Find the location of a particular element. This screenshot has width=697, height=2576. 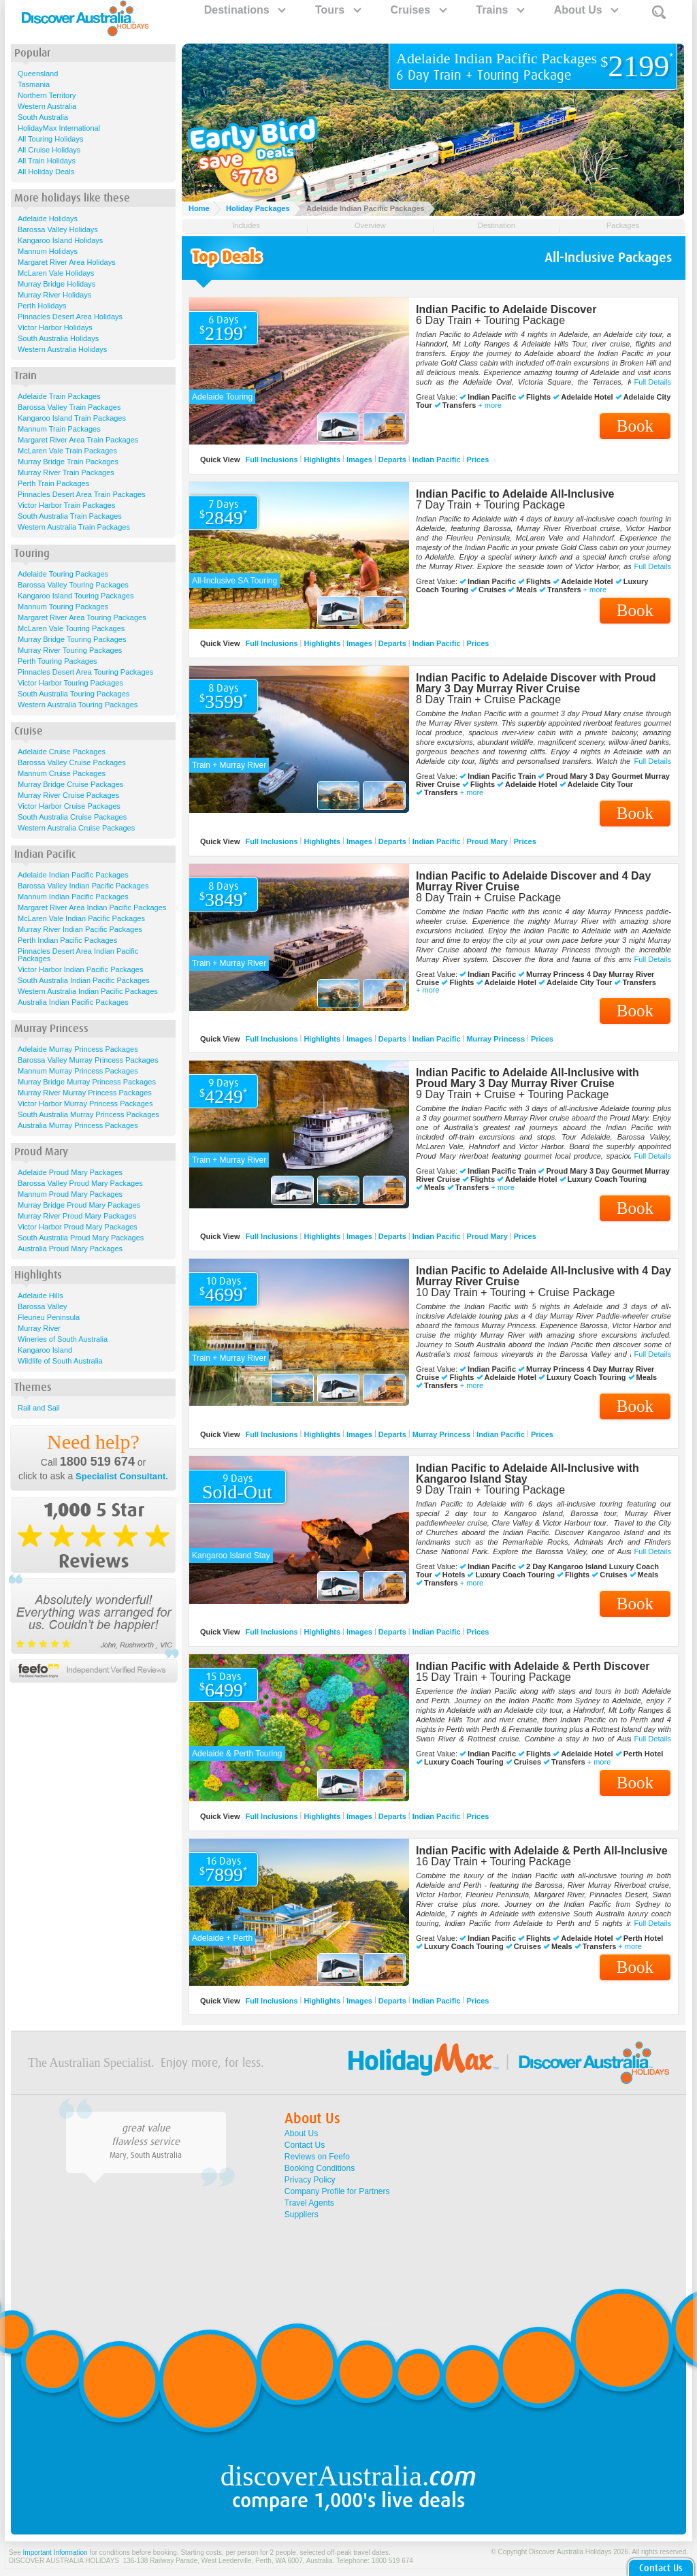

Pinnacles Desert Area Holidays is located at coordinates (70, 316).